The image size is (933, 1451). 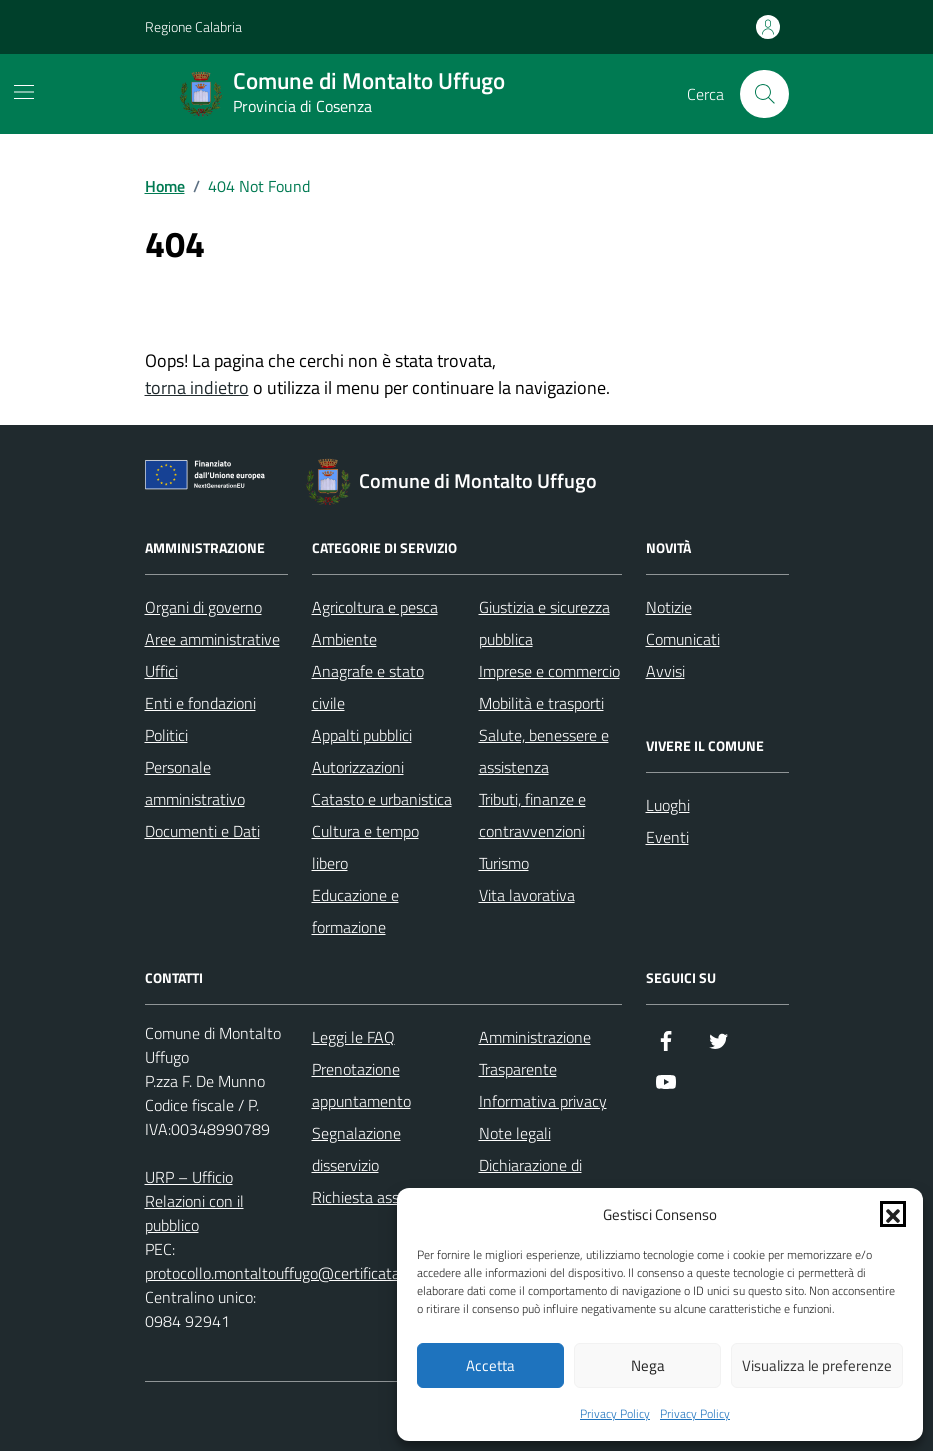 What do you see at coordinates (379, 1197) in the screenshot?
I see `Richiesta assistenza` at bounding box center [379, 1197].